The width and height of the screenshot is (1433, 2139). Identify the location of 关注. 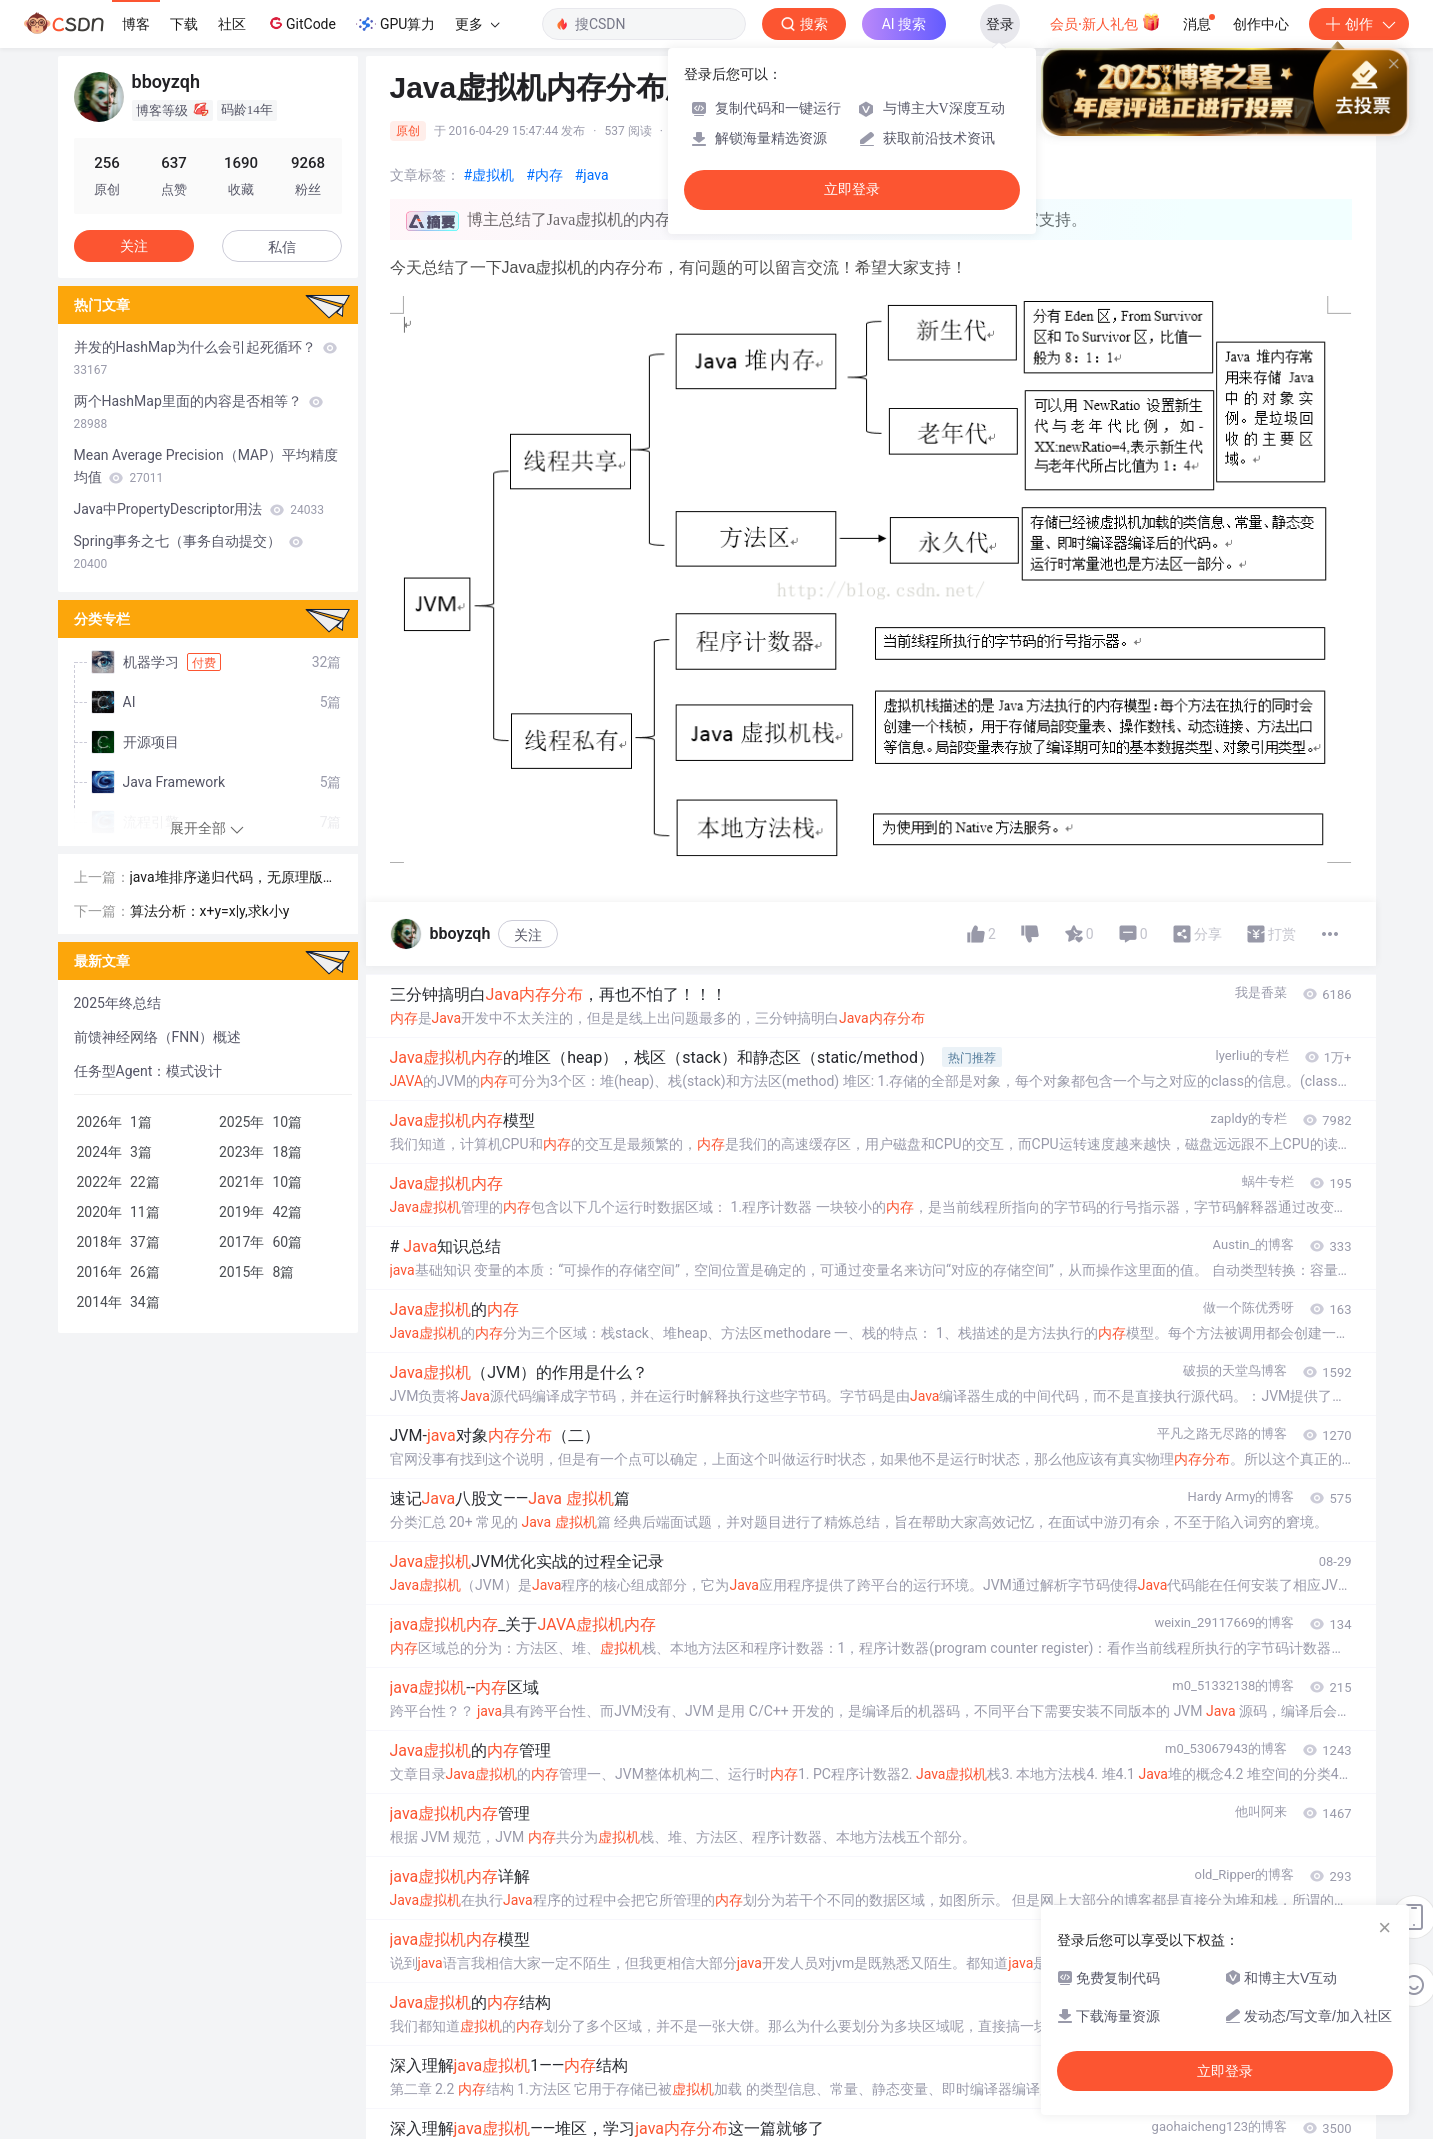
(528, 935).